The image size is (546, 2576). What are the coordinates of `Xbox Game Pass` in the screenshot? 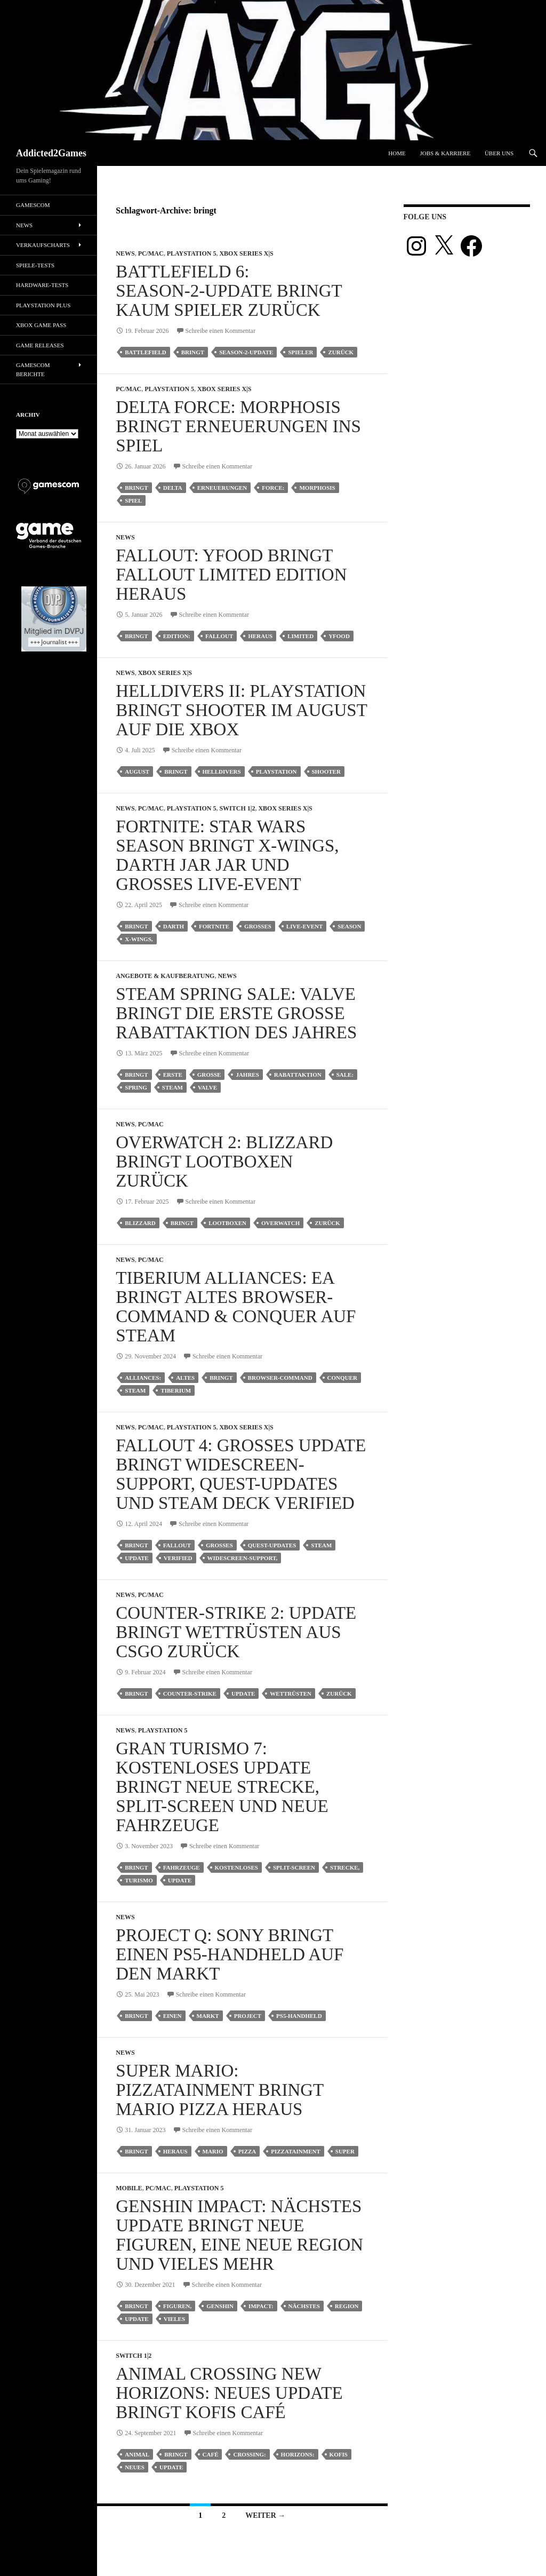 It's located at (41, 325).